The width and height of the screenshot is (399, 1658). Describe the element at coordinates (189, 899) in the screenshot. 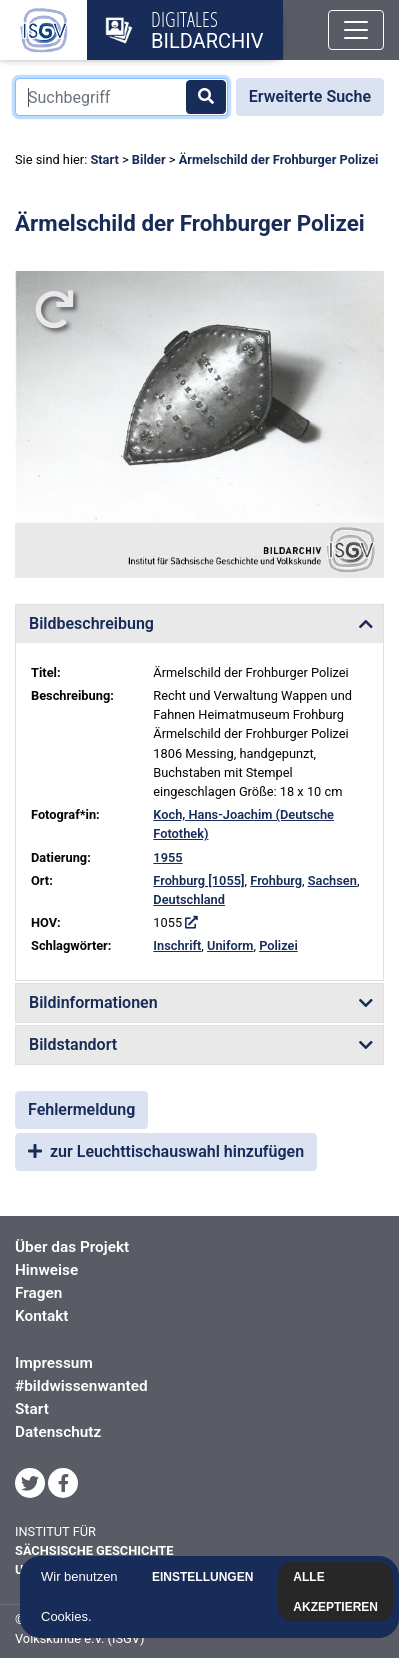

I see `Deutschland` at that location.